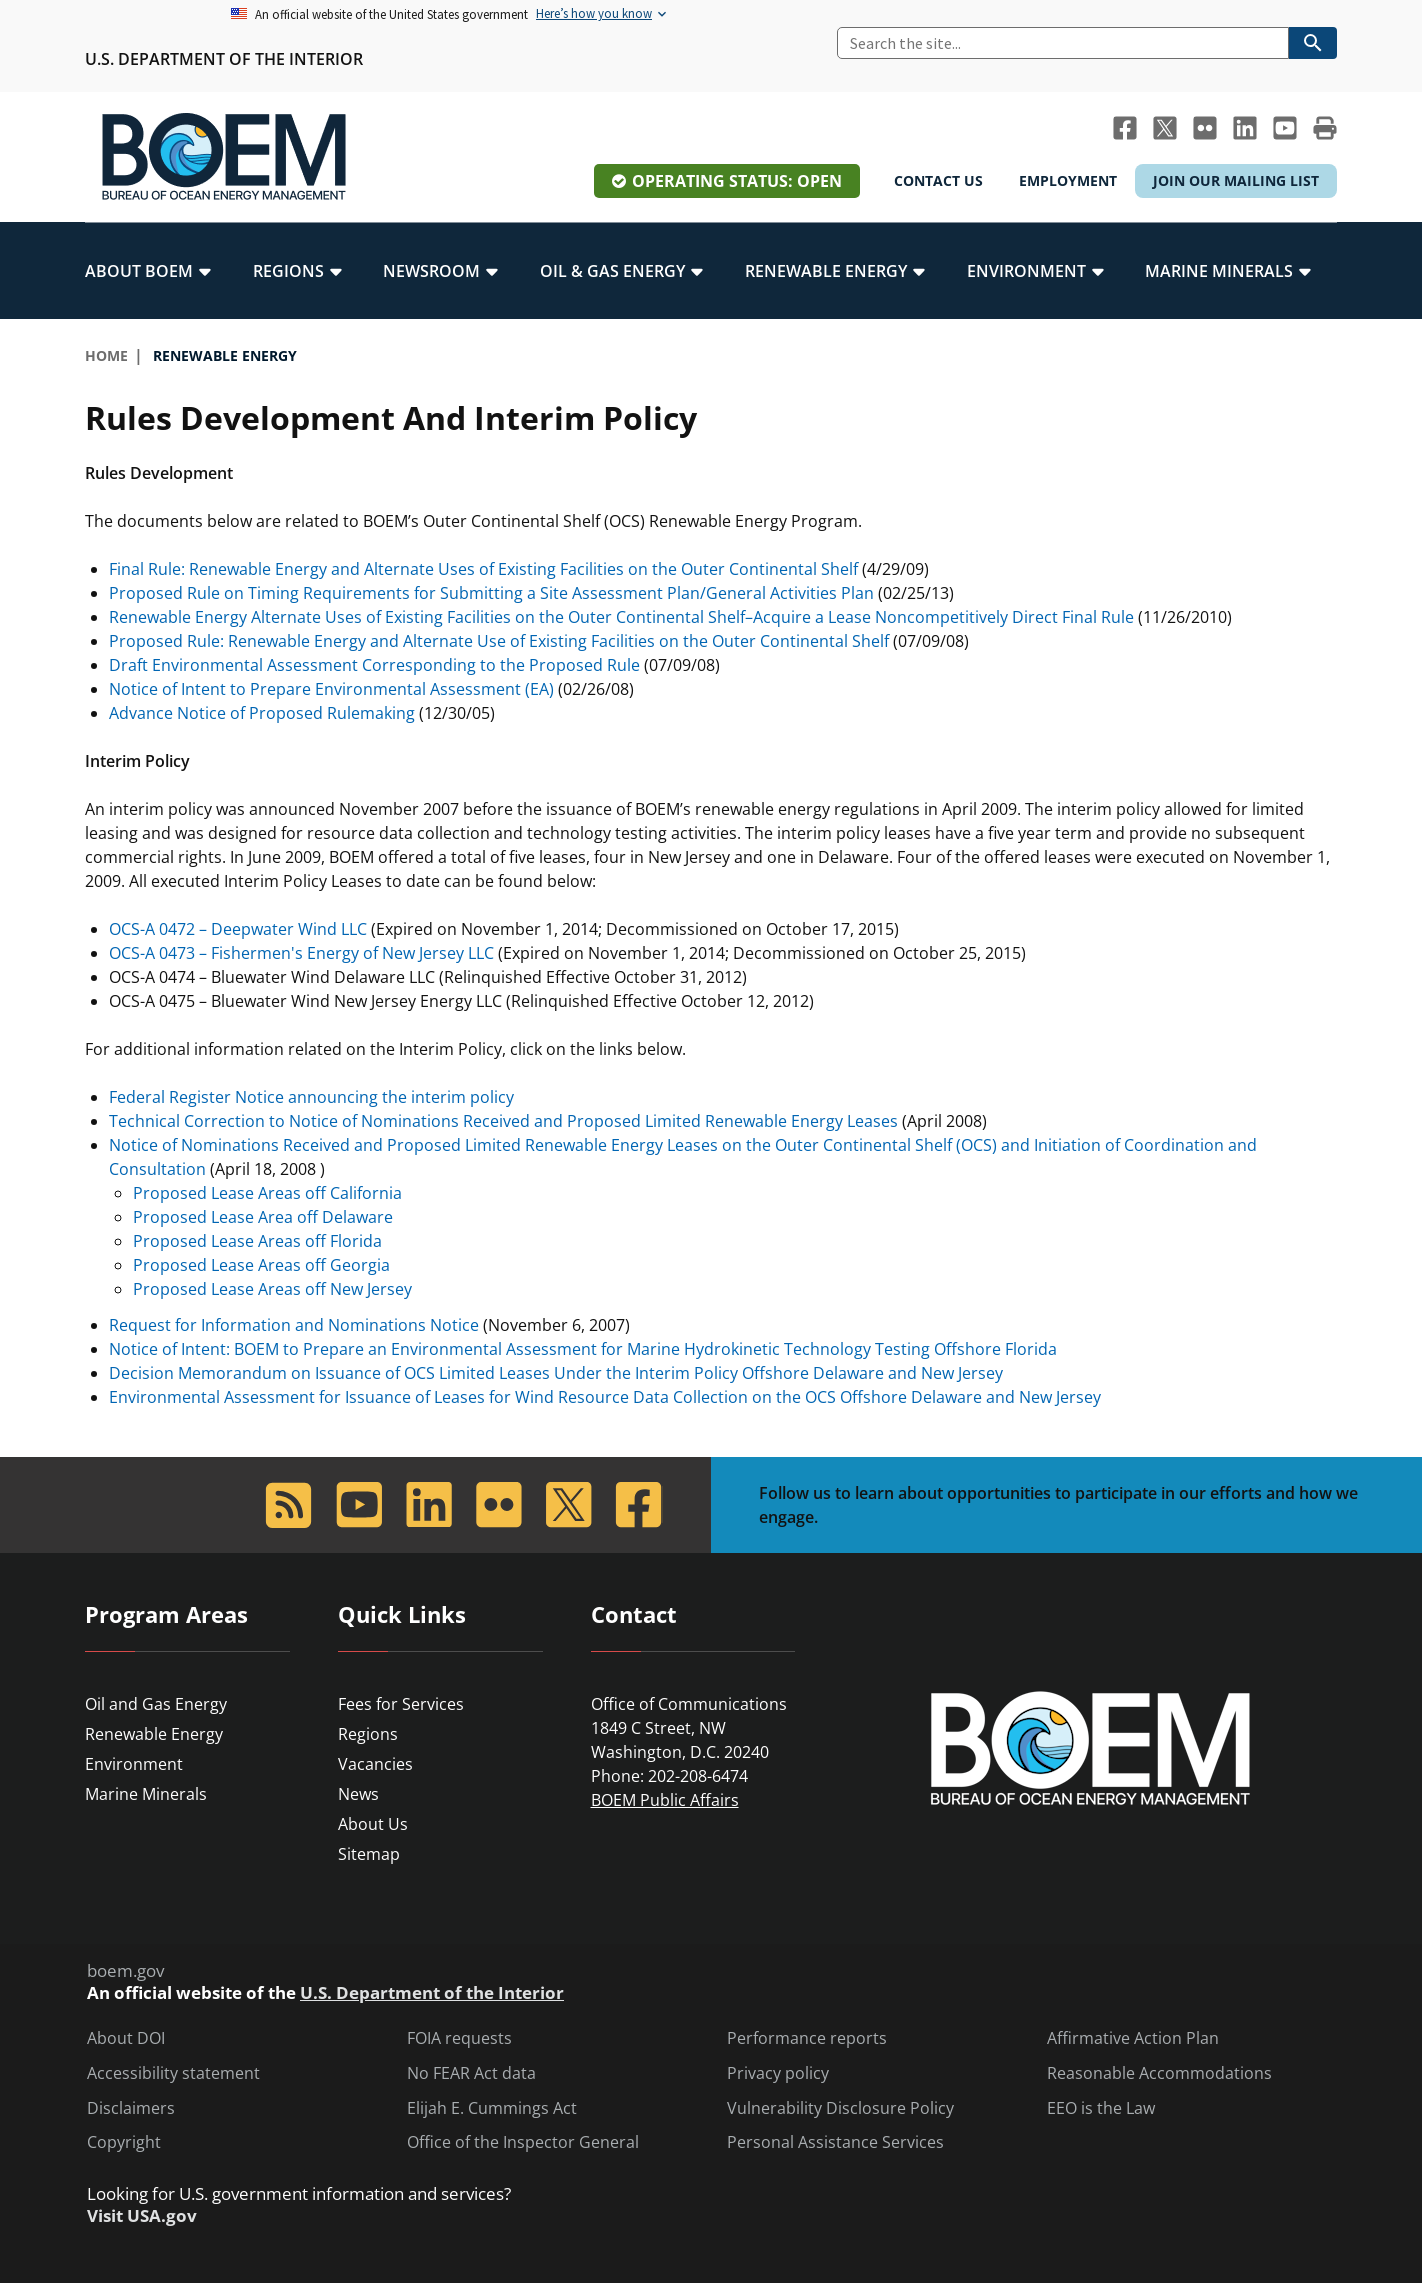 The width and height of the screenshot is (1422, 2284). I want to click on About Us, so click(373, 1824).